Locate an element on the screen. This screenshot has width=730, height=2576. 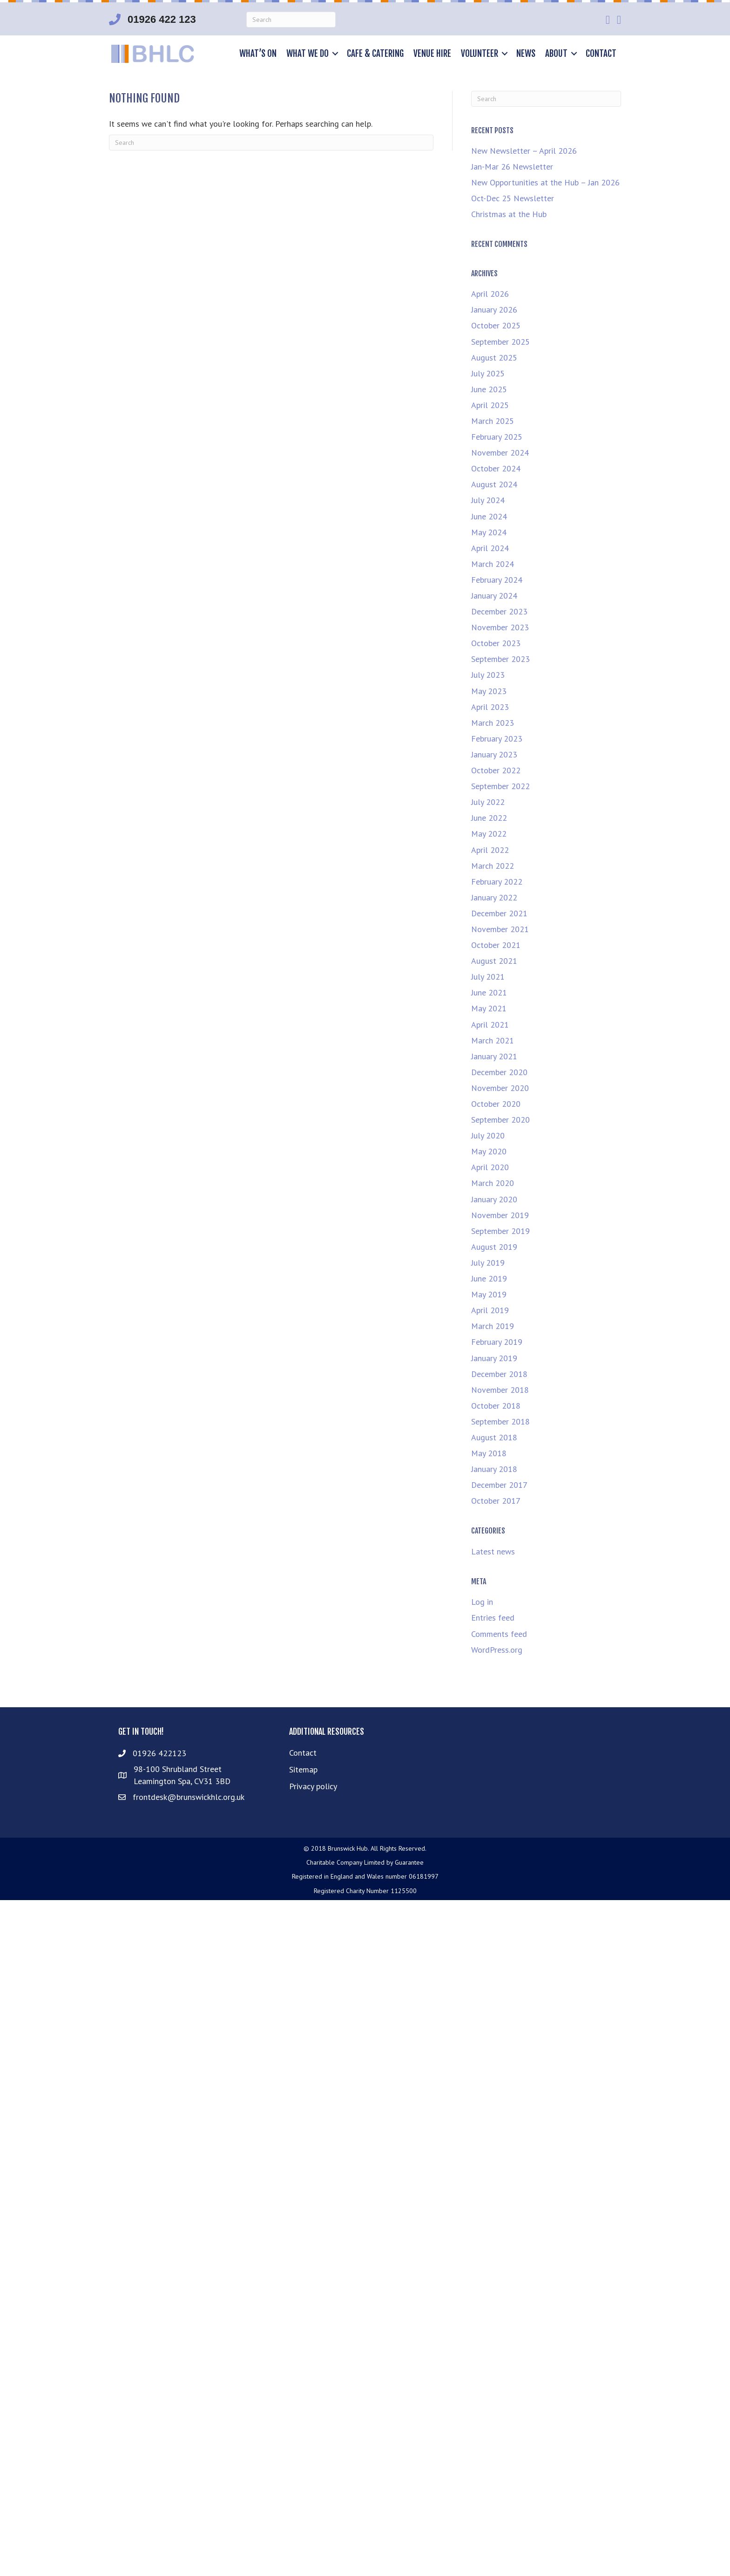
[button] is located at coordinates (335, 54).